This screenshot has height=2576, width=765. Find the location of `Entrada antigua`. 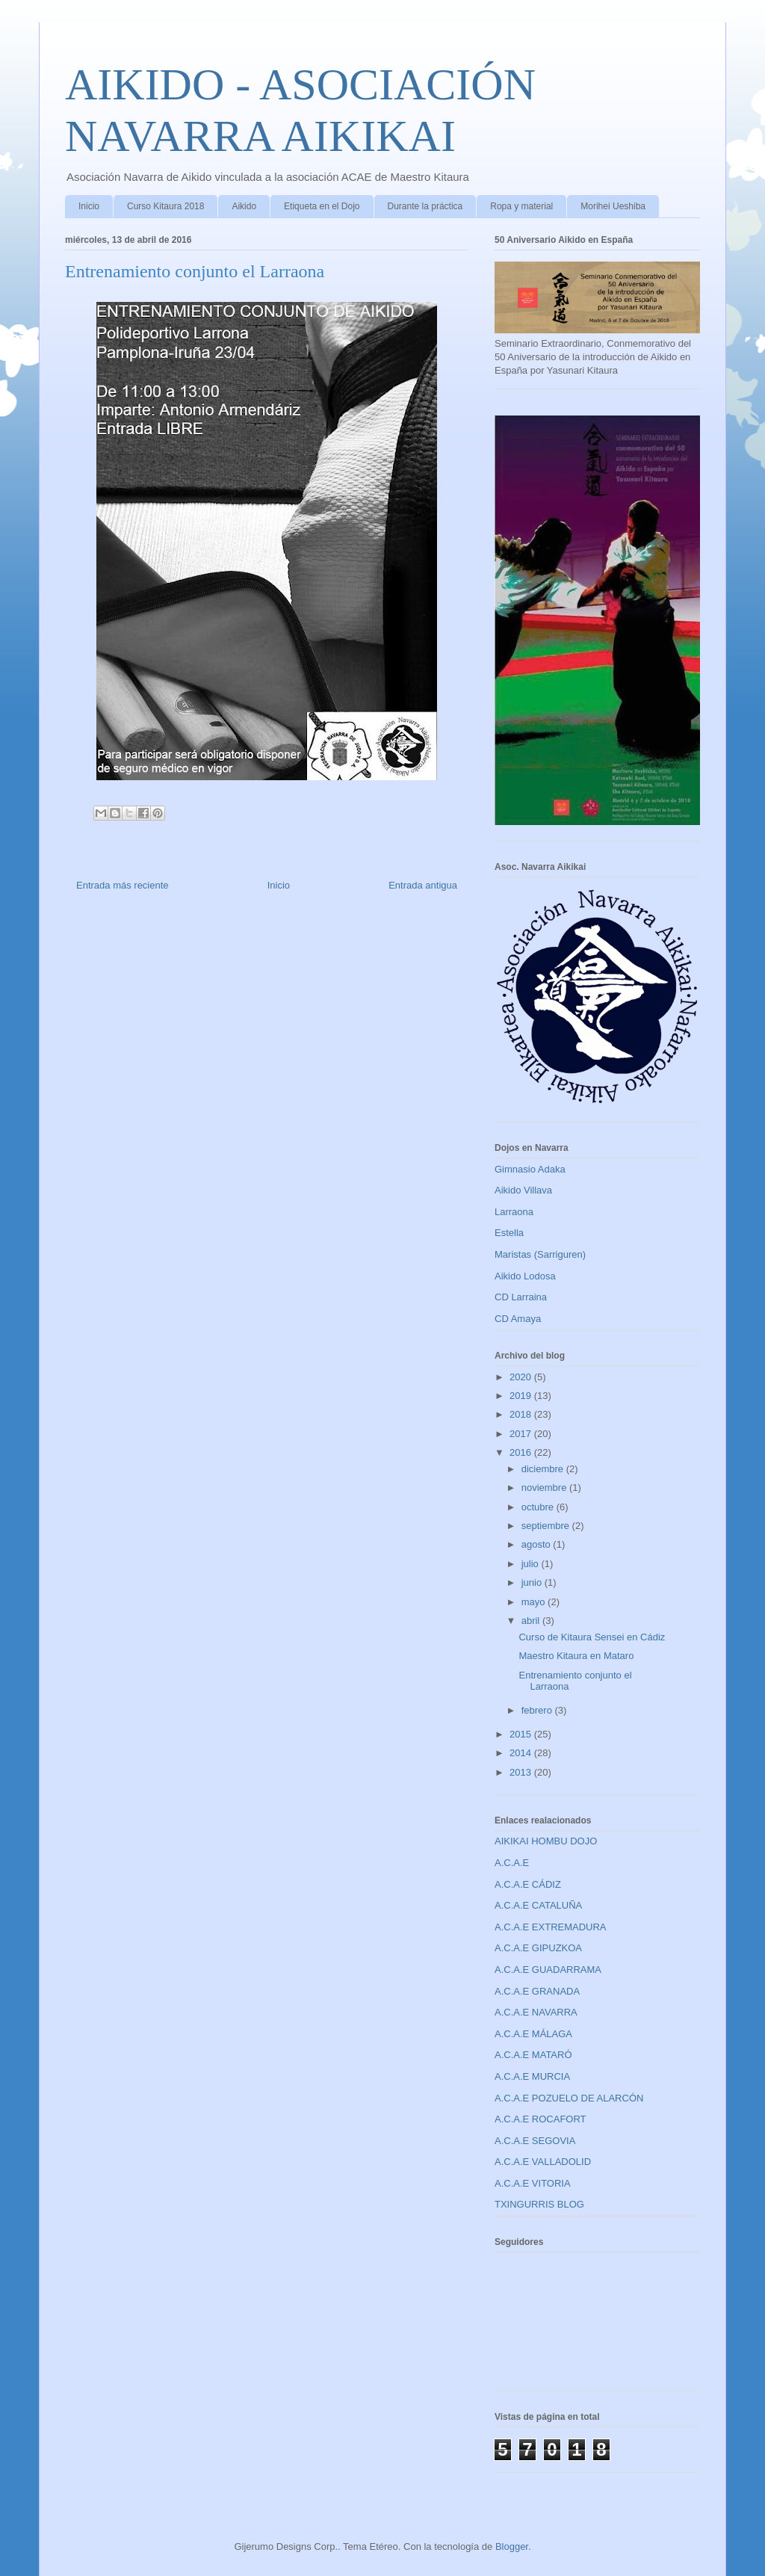

Entrada antigua is located at coordinates (422, 885).